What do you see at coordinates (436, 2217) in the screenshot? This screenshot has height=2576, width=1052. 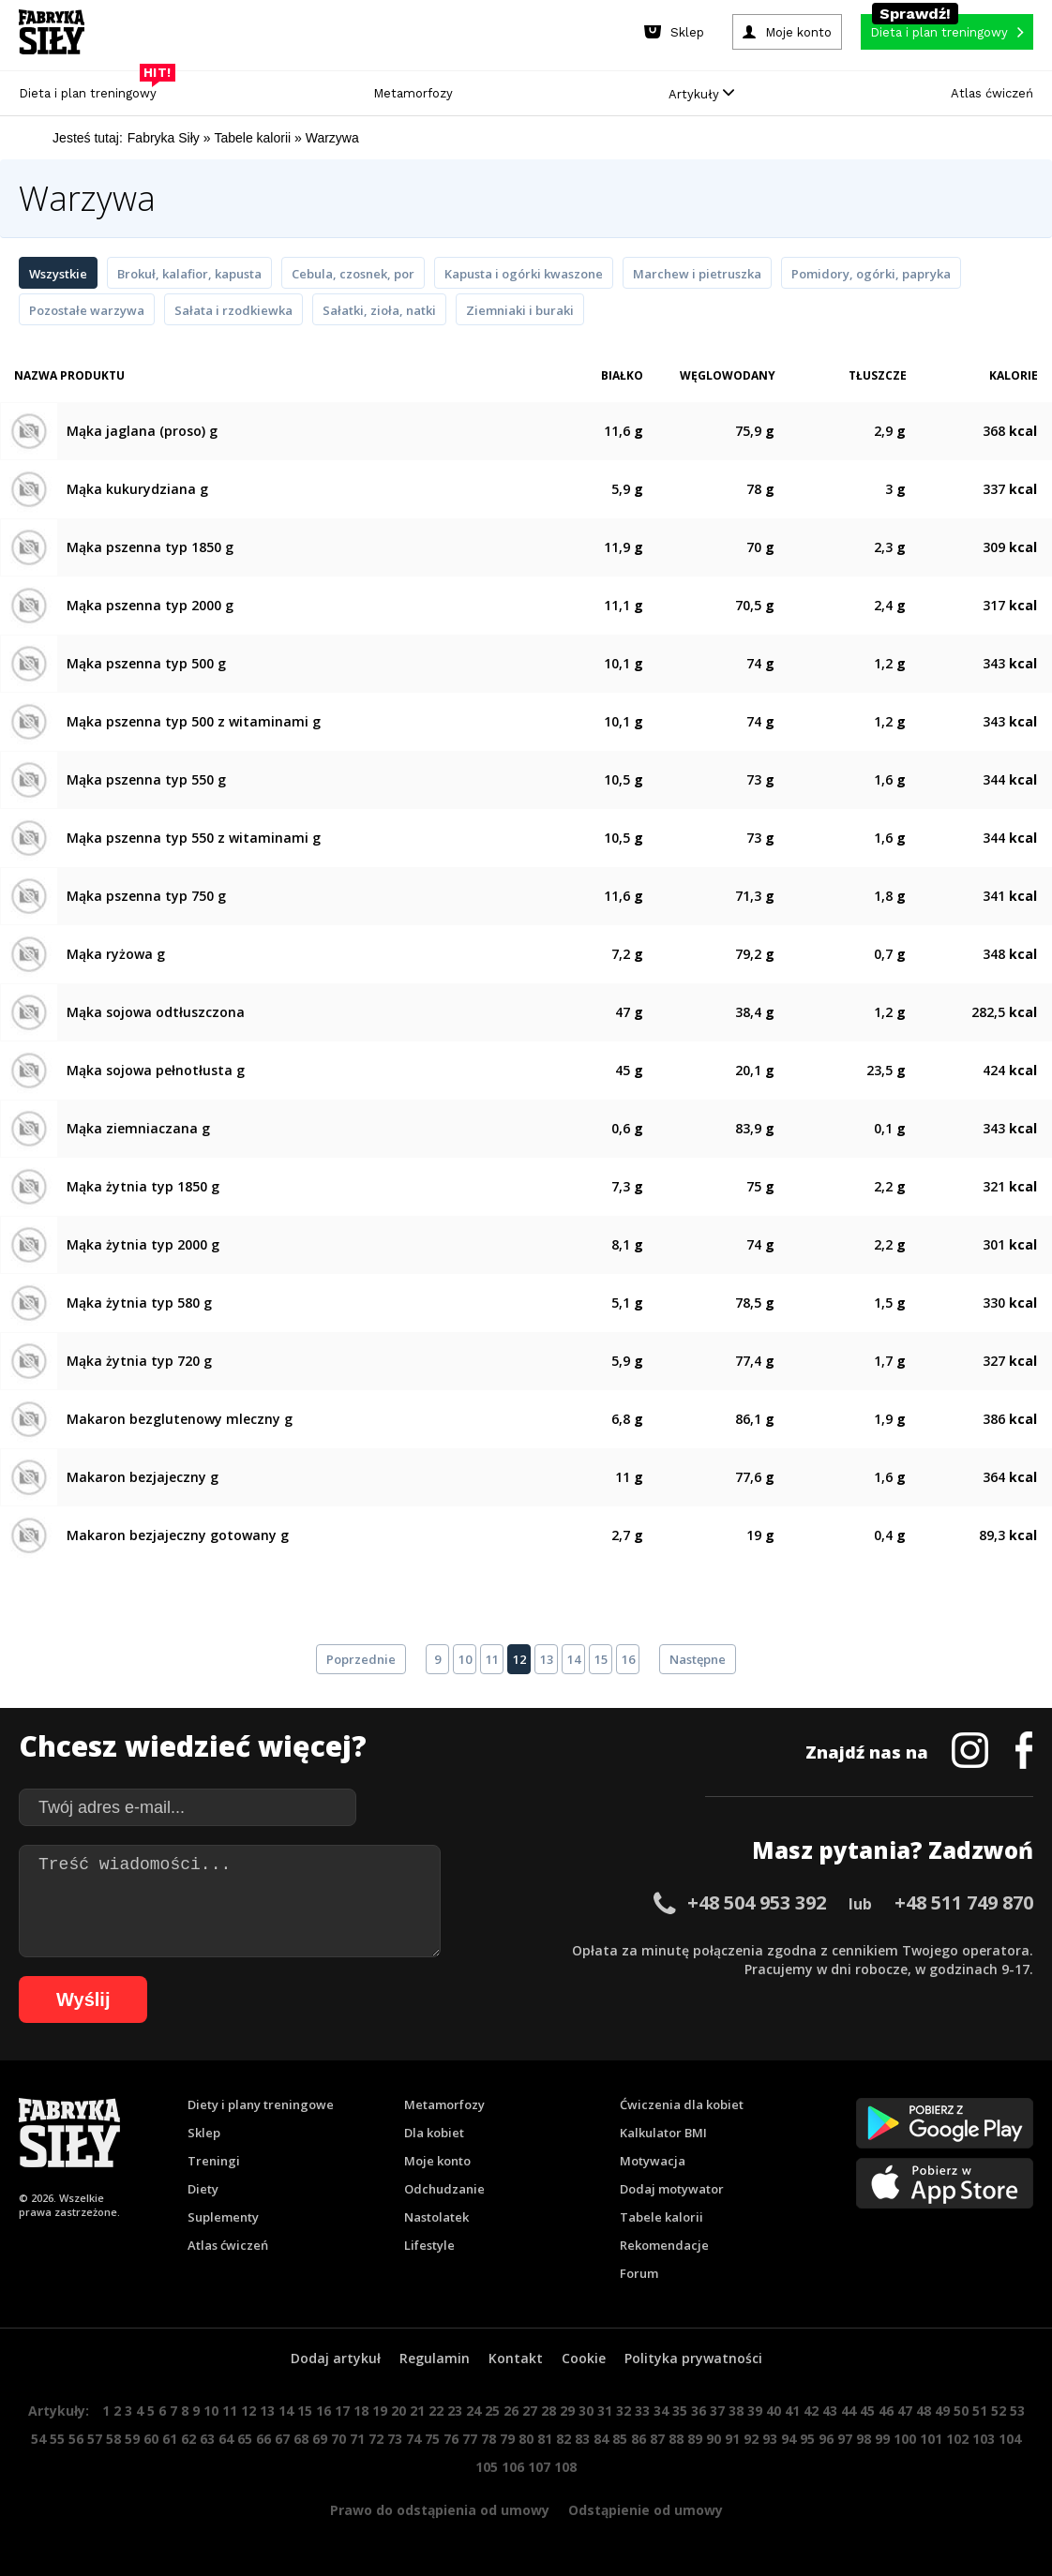 I see `Nastolatek` at bounding box center [436, 2217].